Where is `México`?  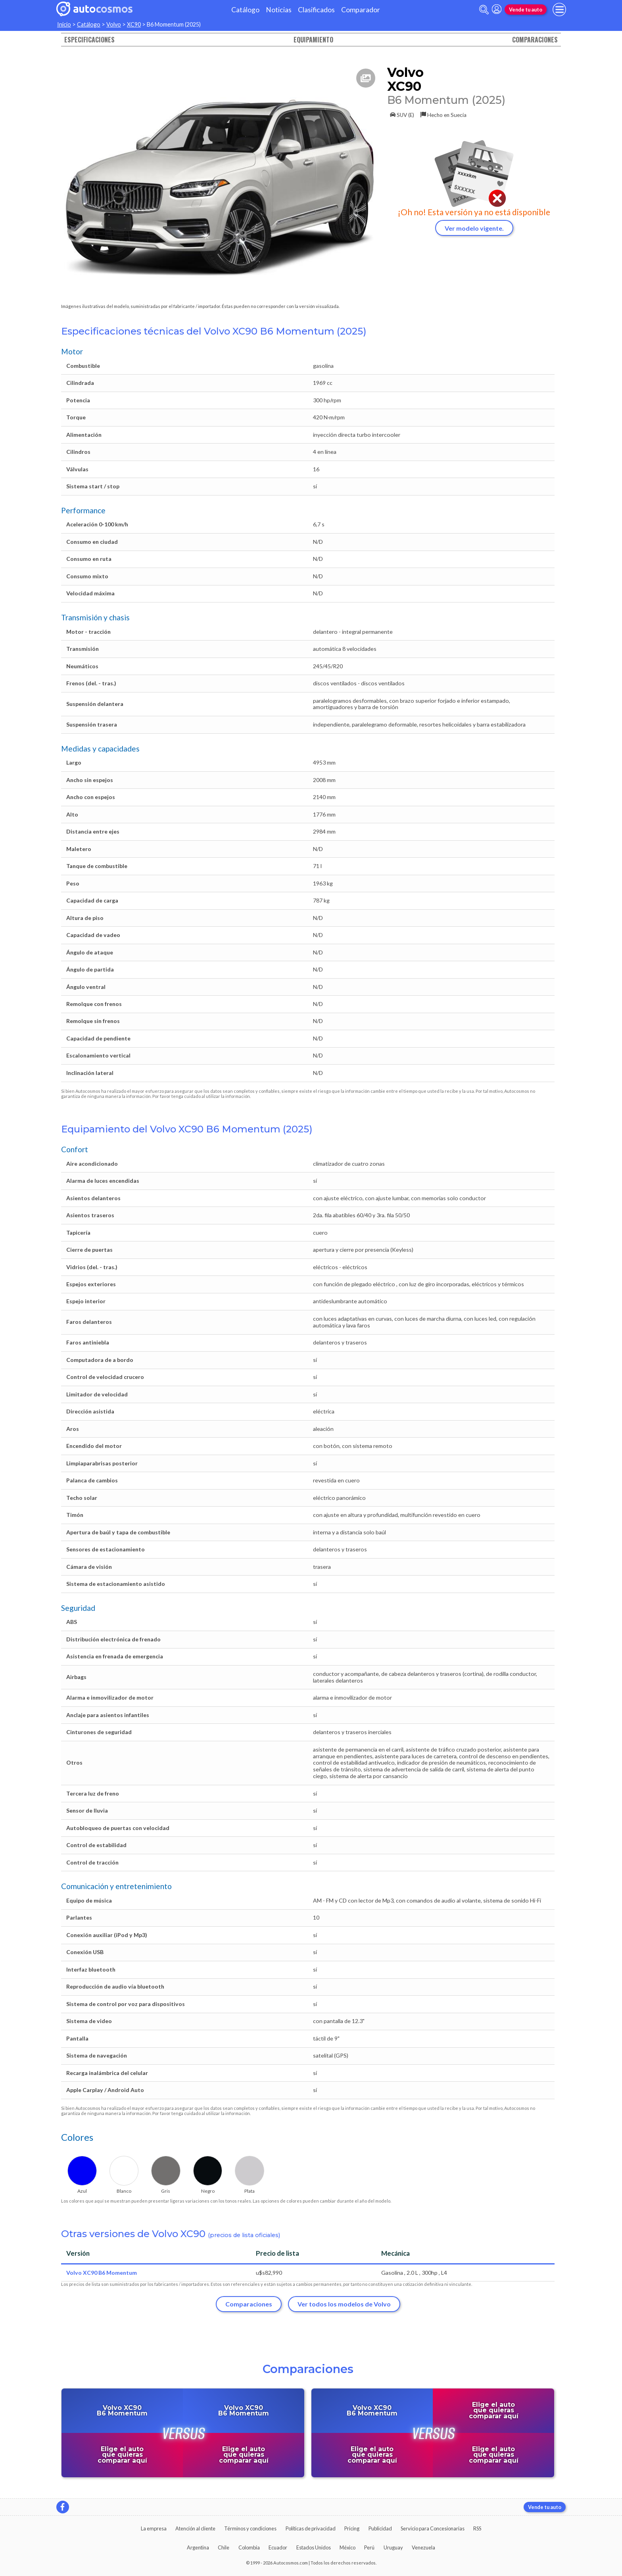
México is located at coordinates (347, 2547).